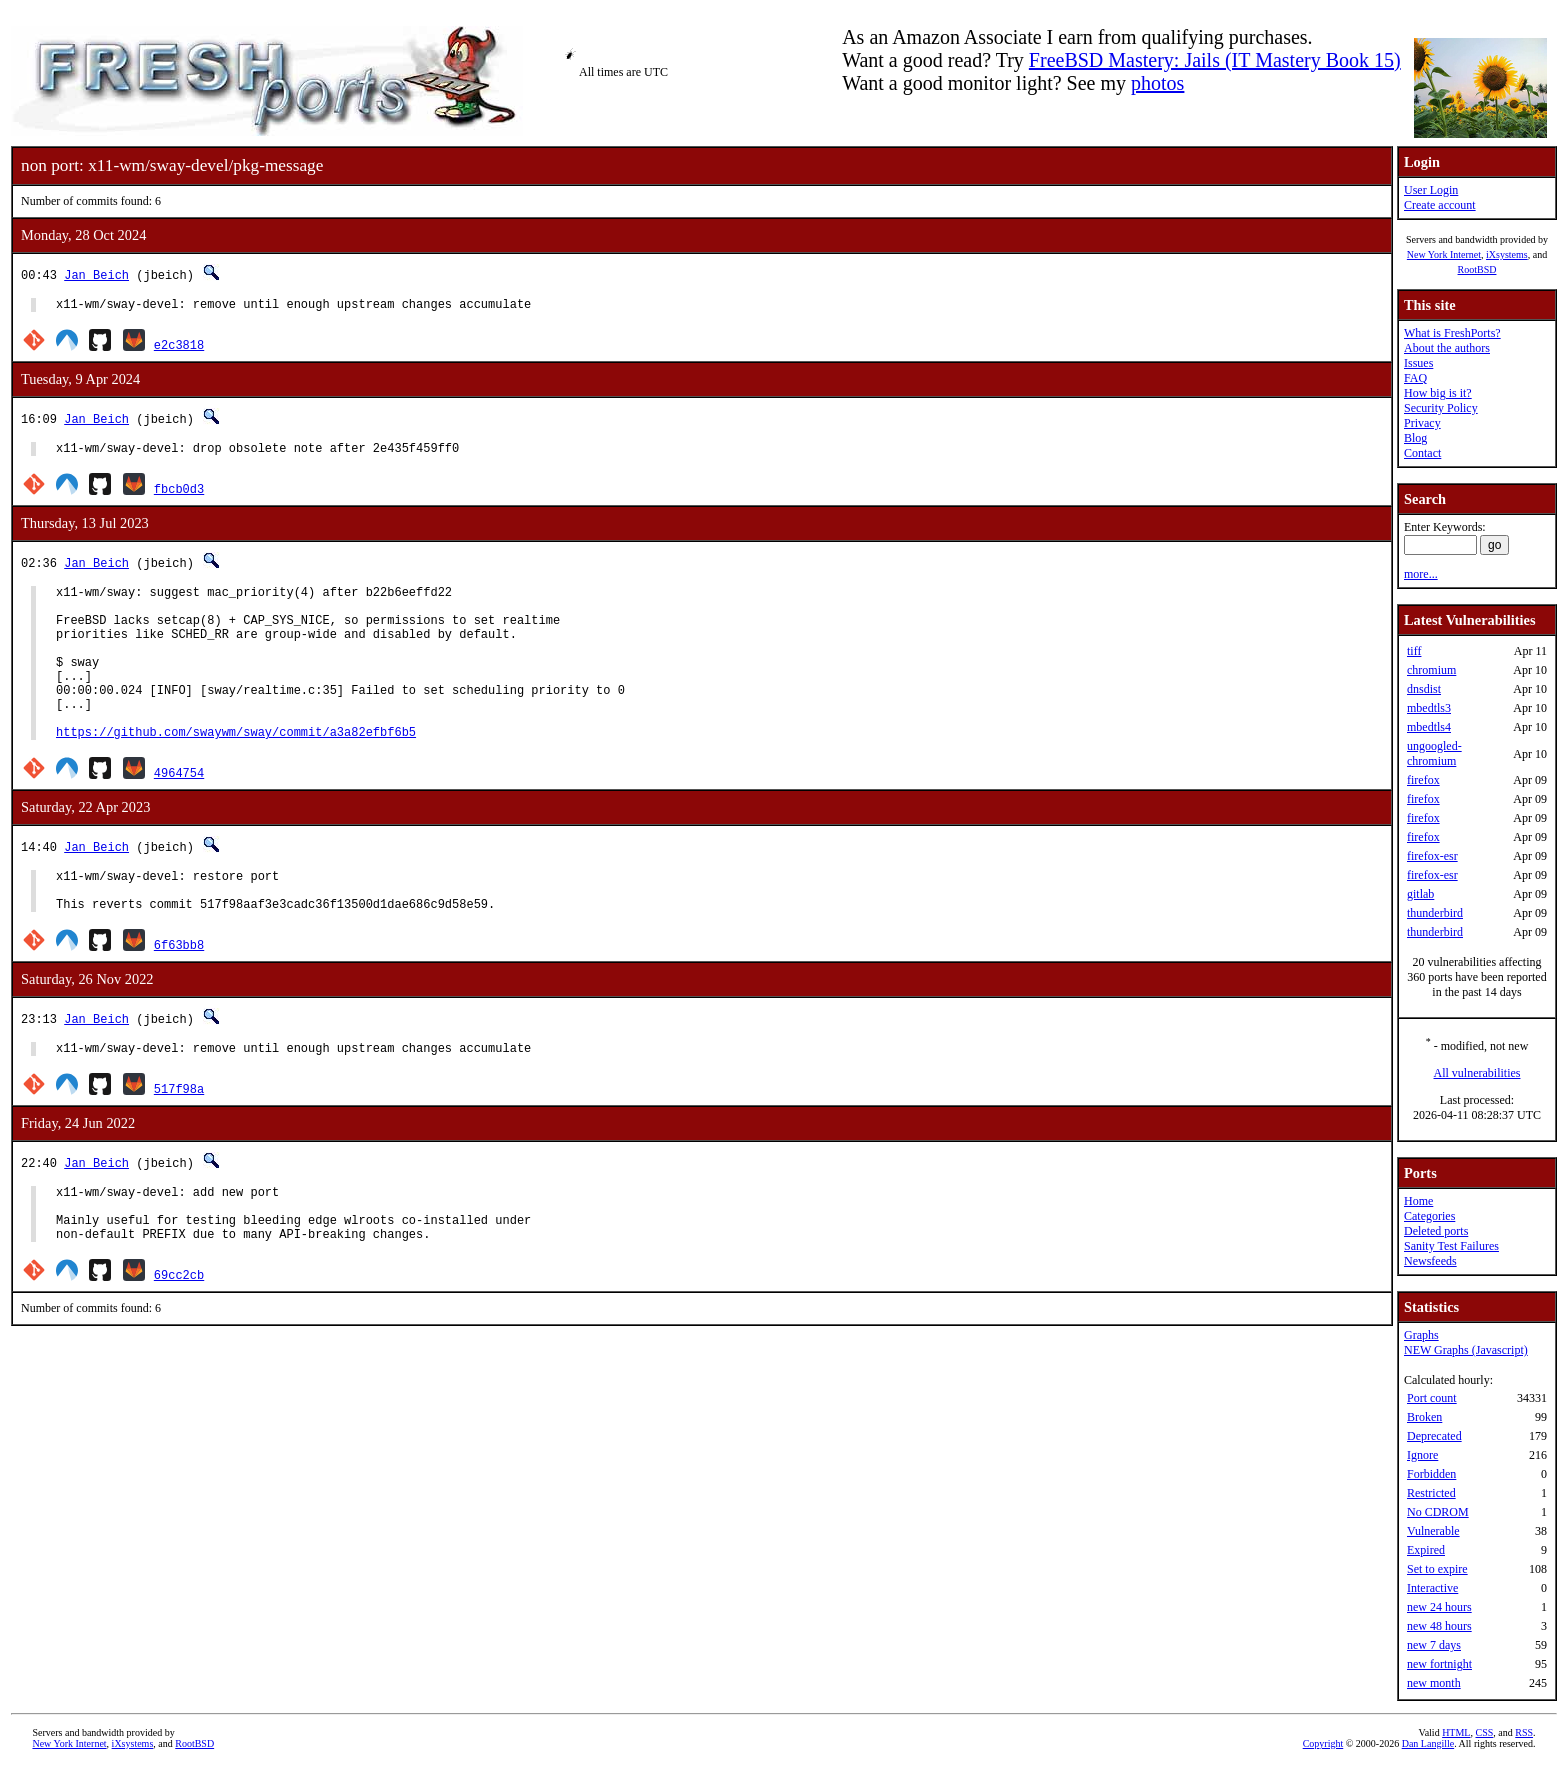  I want to click on firefox, so click(1423, 780).